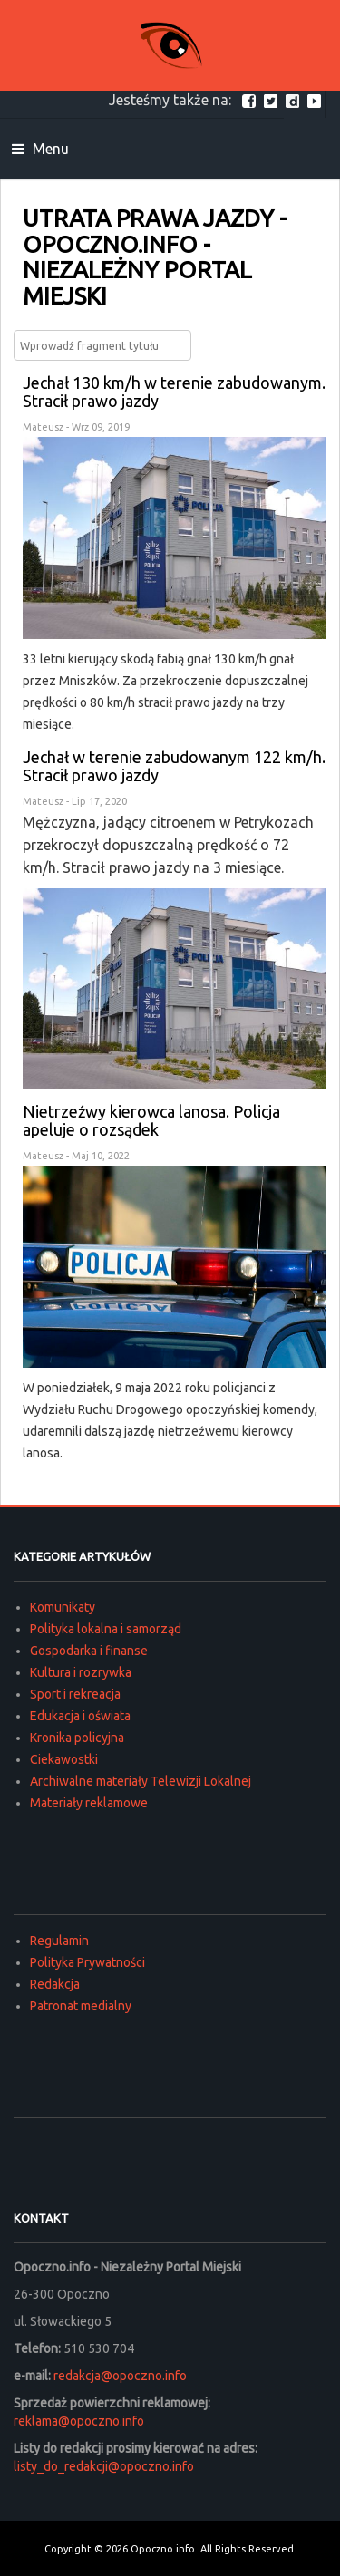  Describe the element at coordinates (80, 1716) in the screenshot. I see `Edukacja i oświata` at that location.